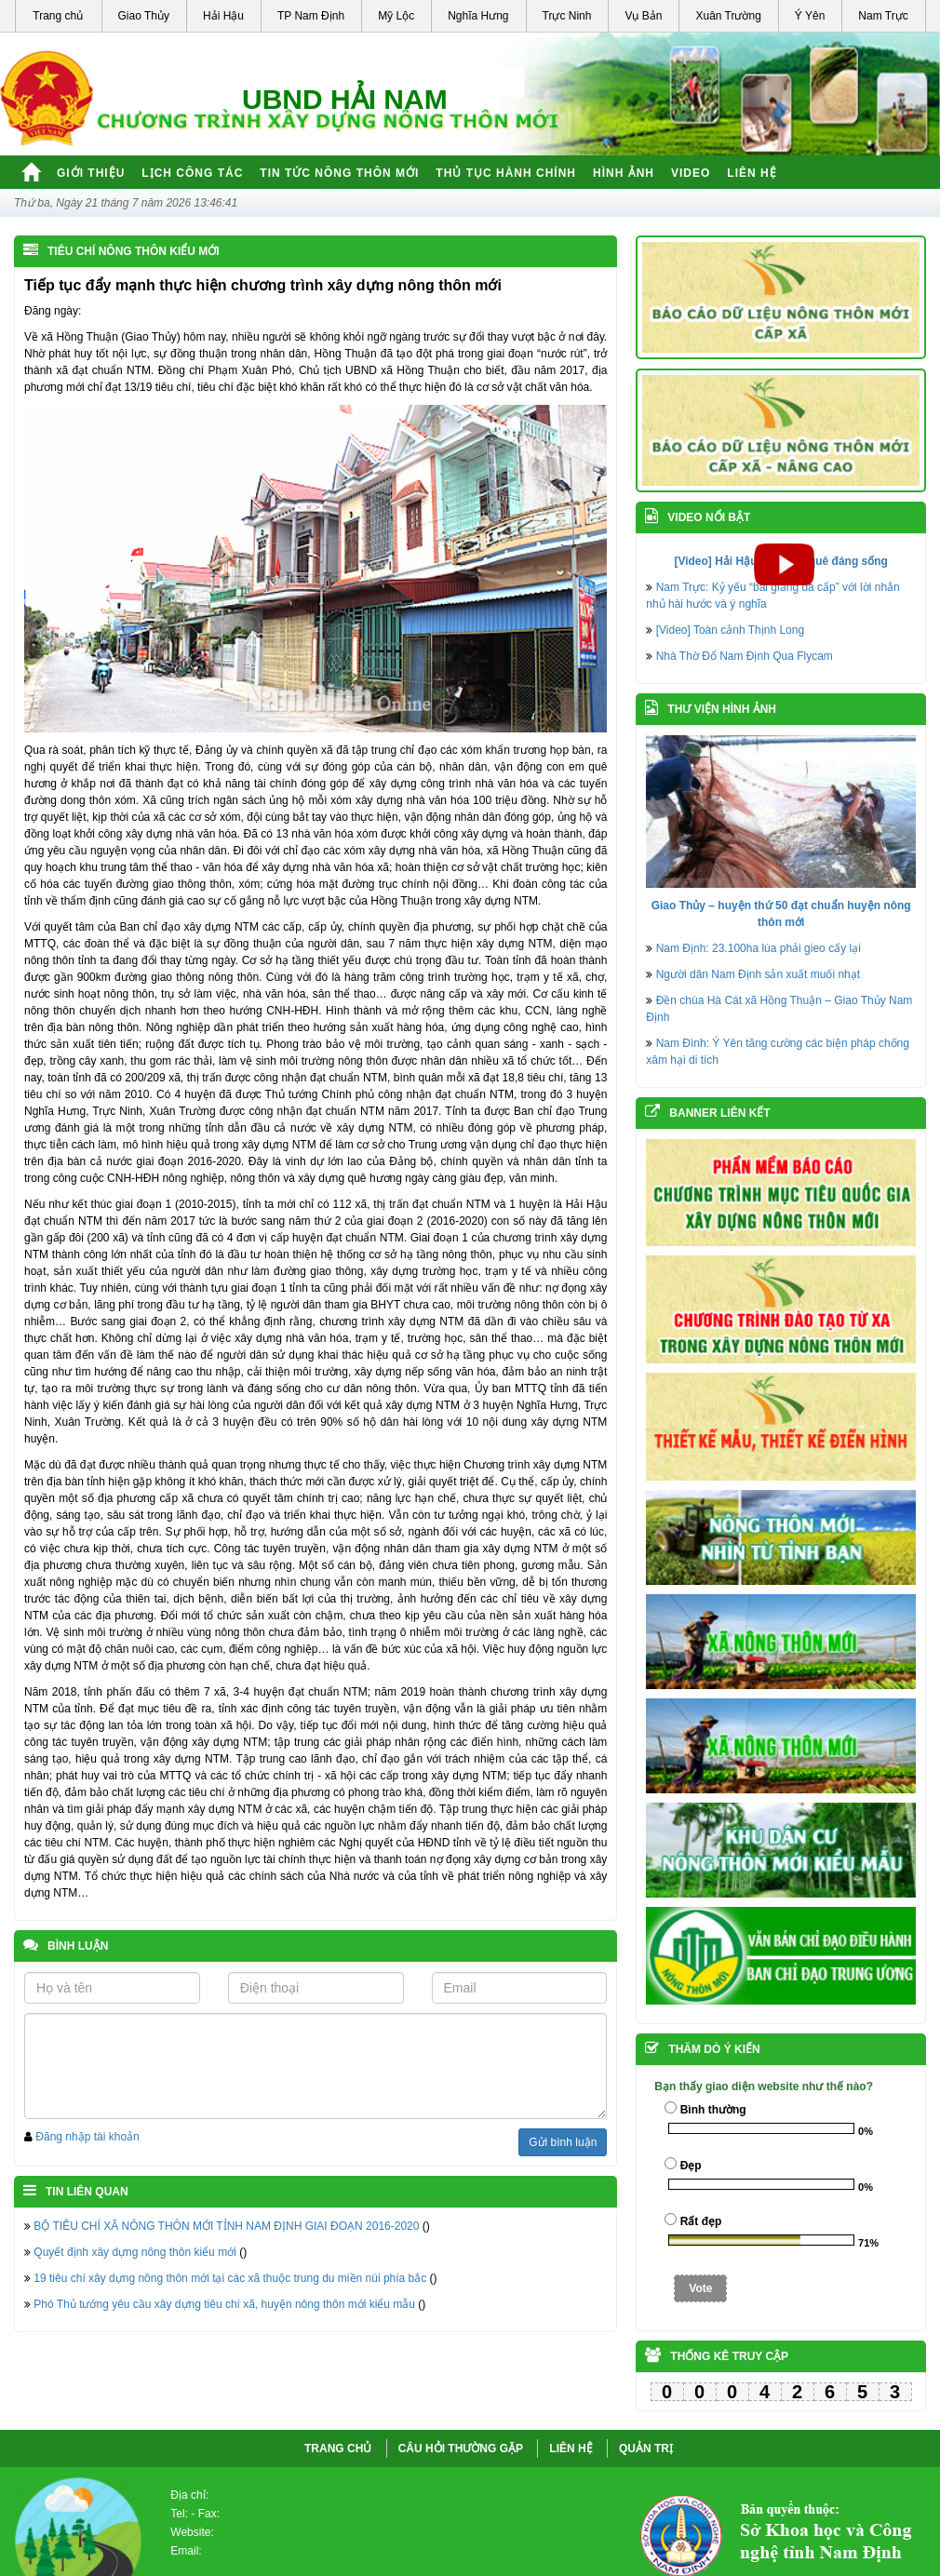 The width and height of the screenshot is (940, 2576). What do you see at coordinates (230, 2278) in the screenshot?
I see `19 tiêu chí xây dựng nông thôn mới tại các xã thuộc trung du miền núi phía bắc` at bounding box center [230, 2278].